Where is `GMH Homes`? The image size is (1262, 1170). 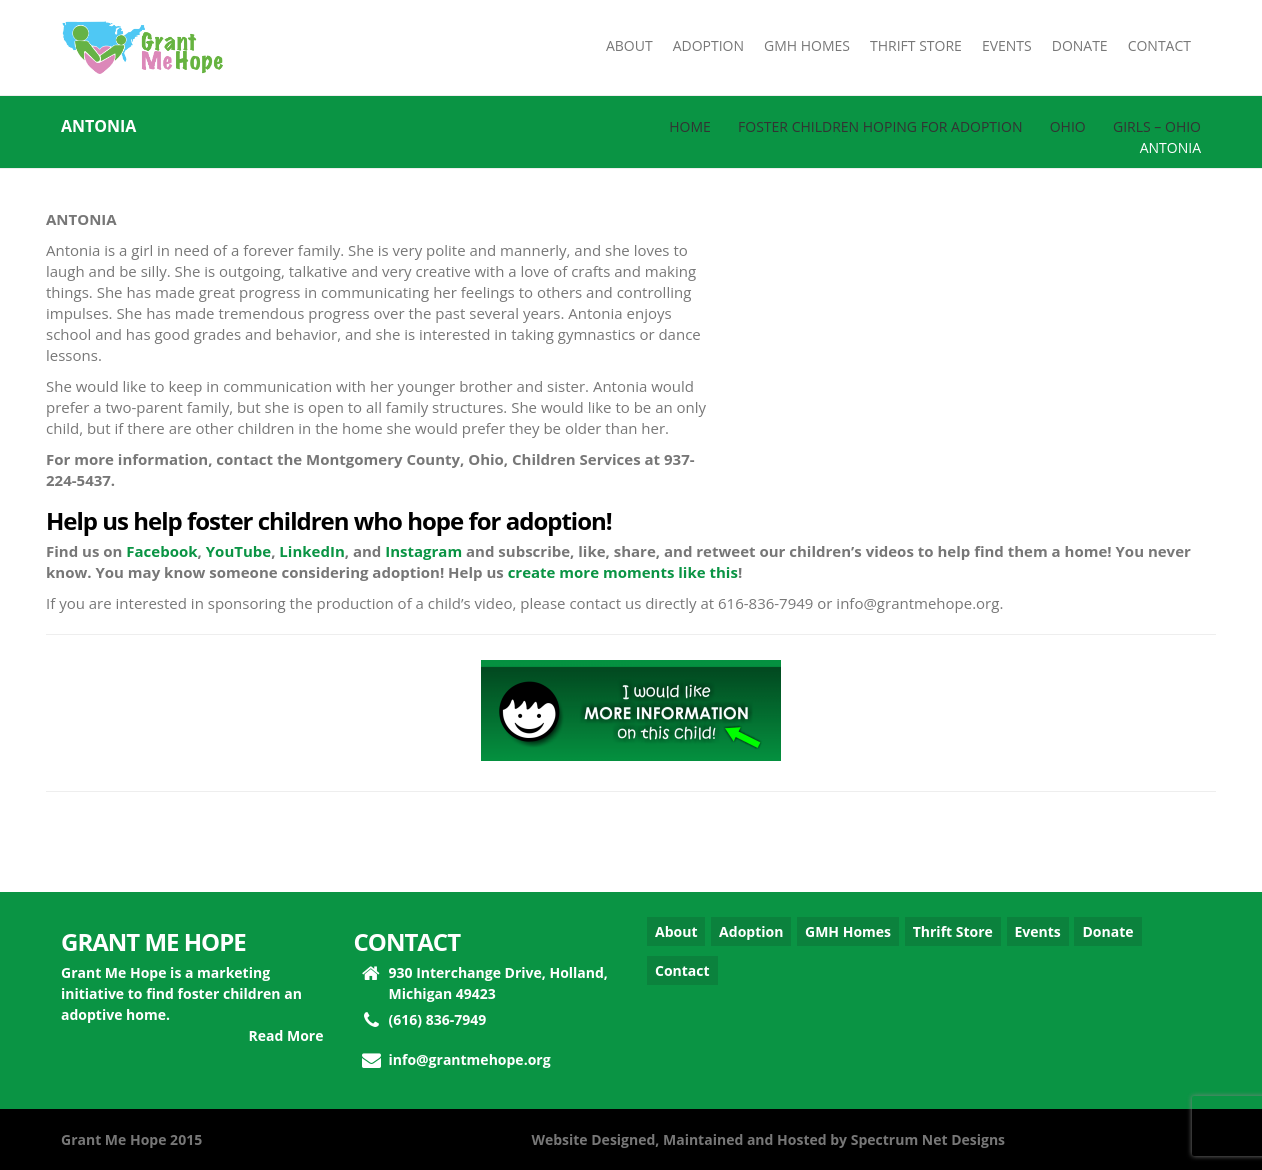
GMH Homes is located at coordinates (848, 931).